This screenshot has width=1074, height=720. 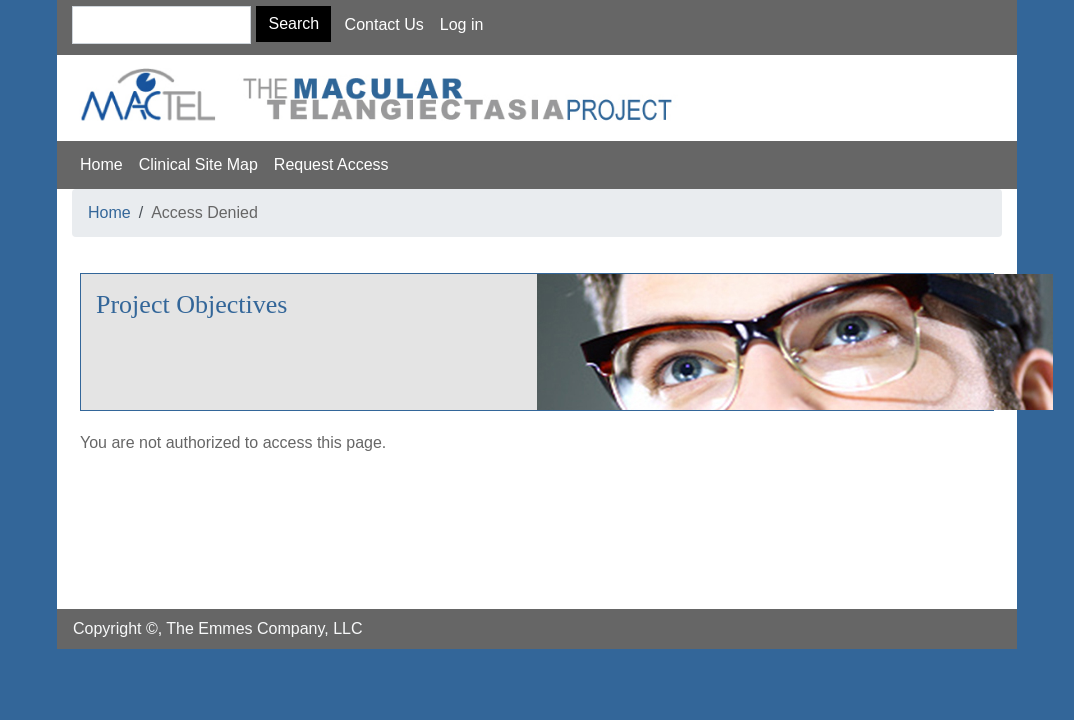 I want to click on Home, so click(x=101, y=164).